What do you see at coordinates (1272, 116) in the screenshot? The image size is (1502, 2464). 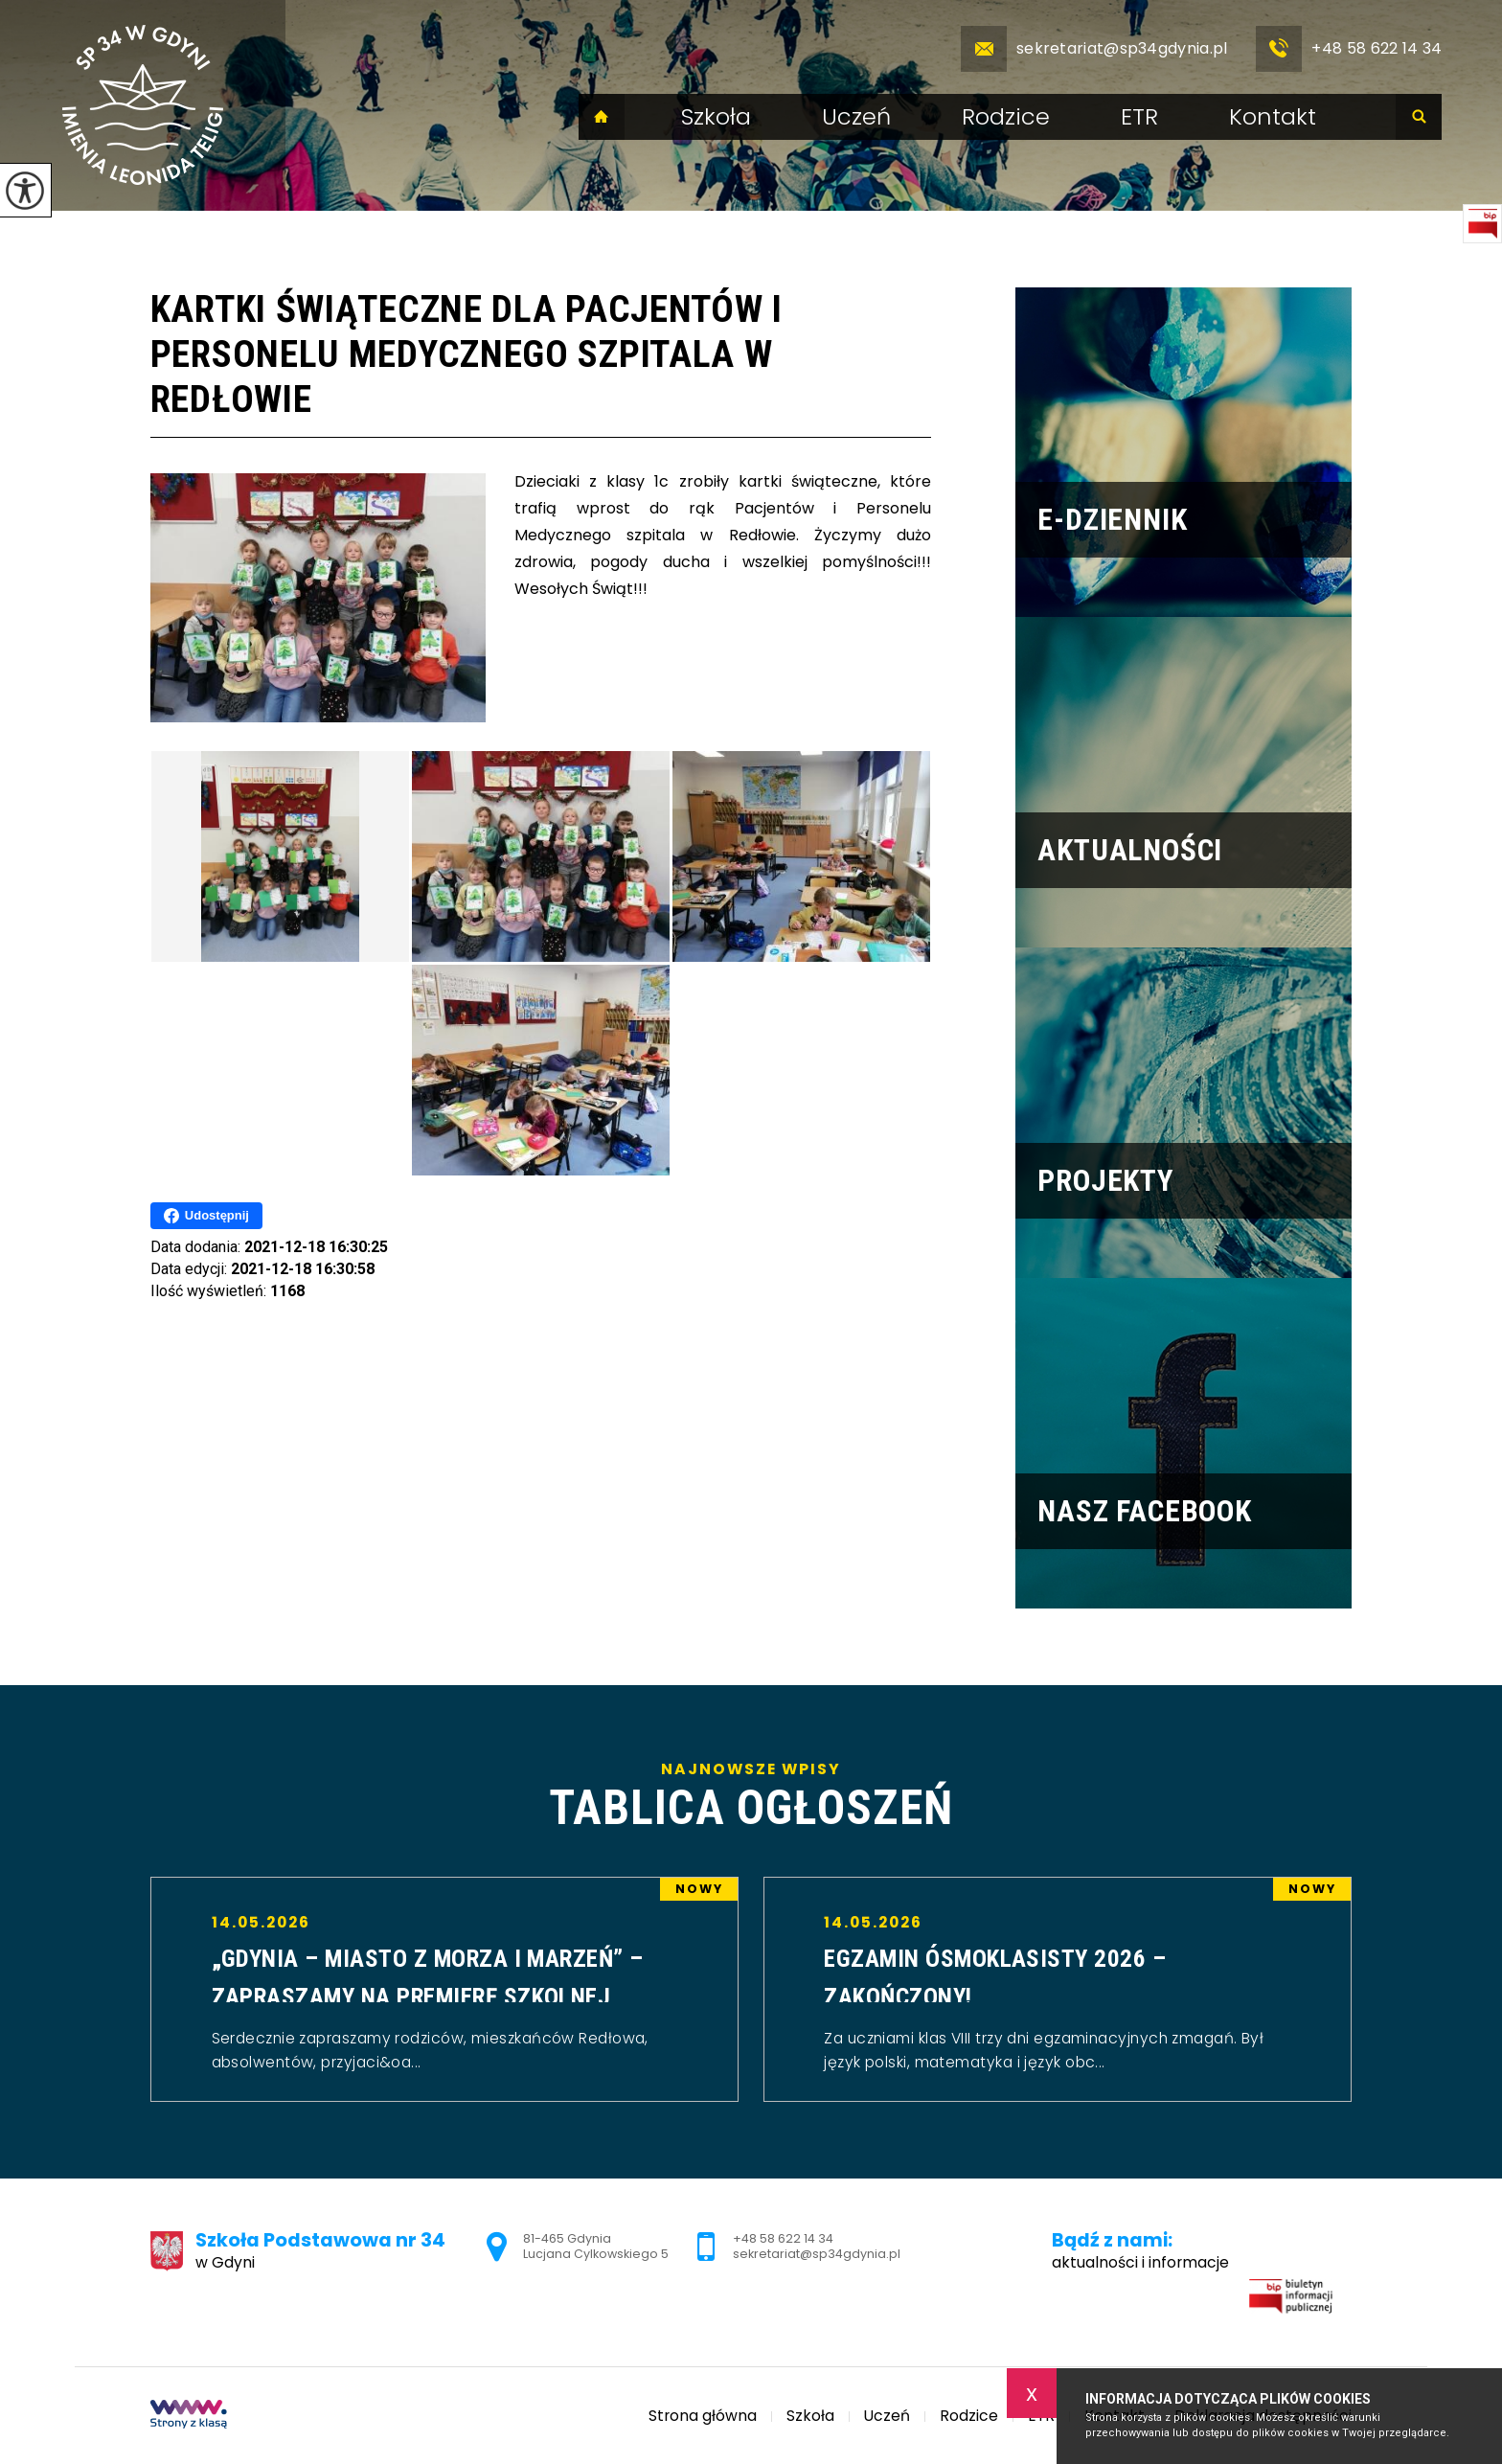 I see `Kontakt` at bounding box center [1272, 116].